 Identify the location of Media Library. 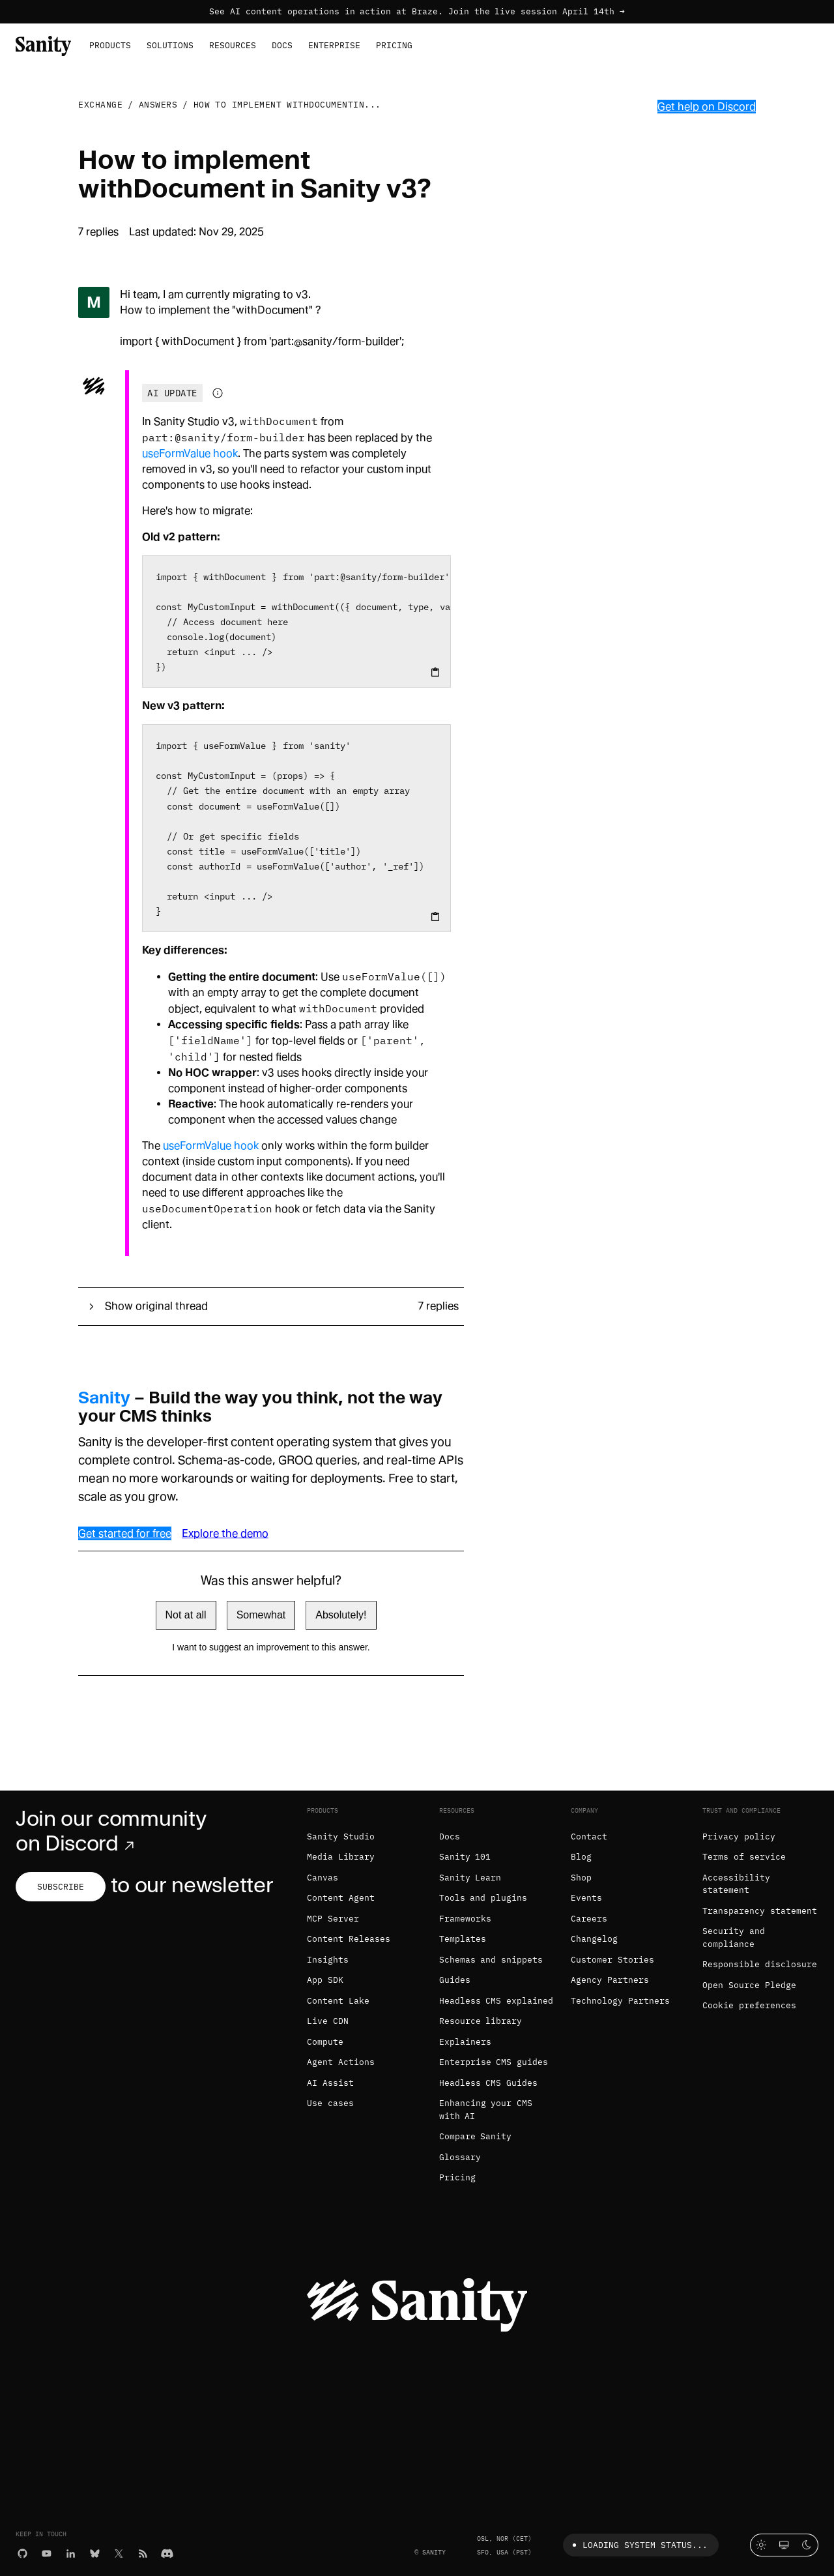
(341, 1856).